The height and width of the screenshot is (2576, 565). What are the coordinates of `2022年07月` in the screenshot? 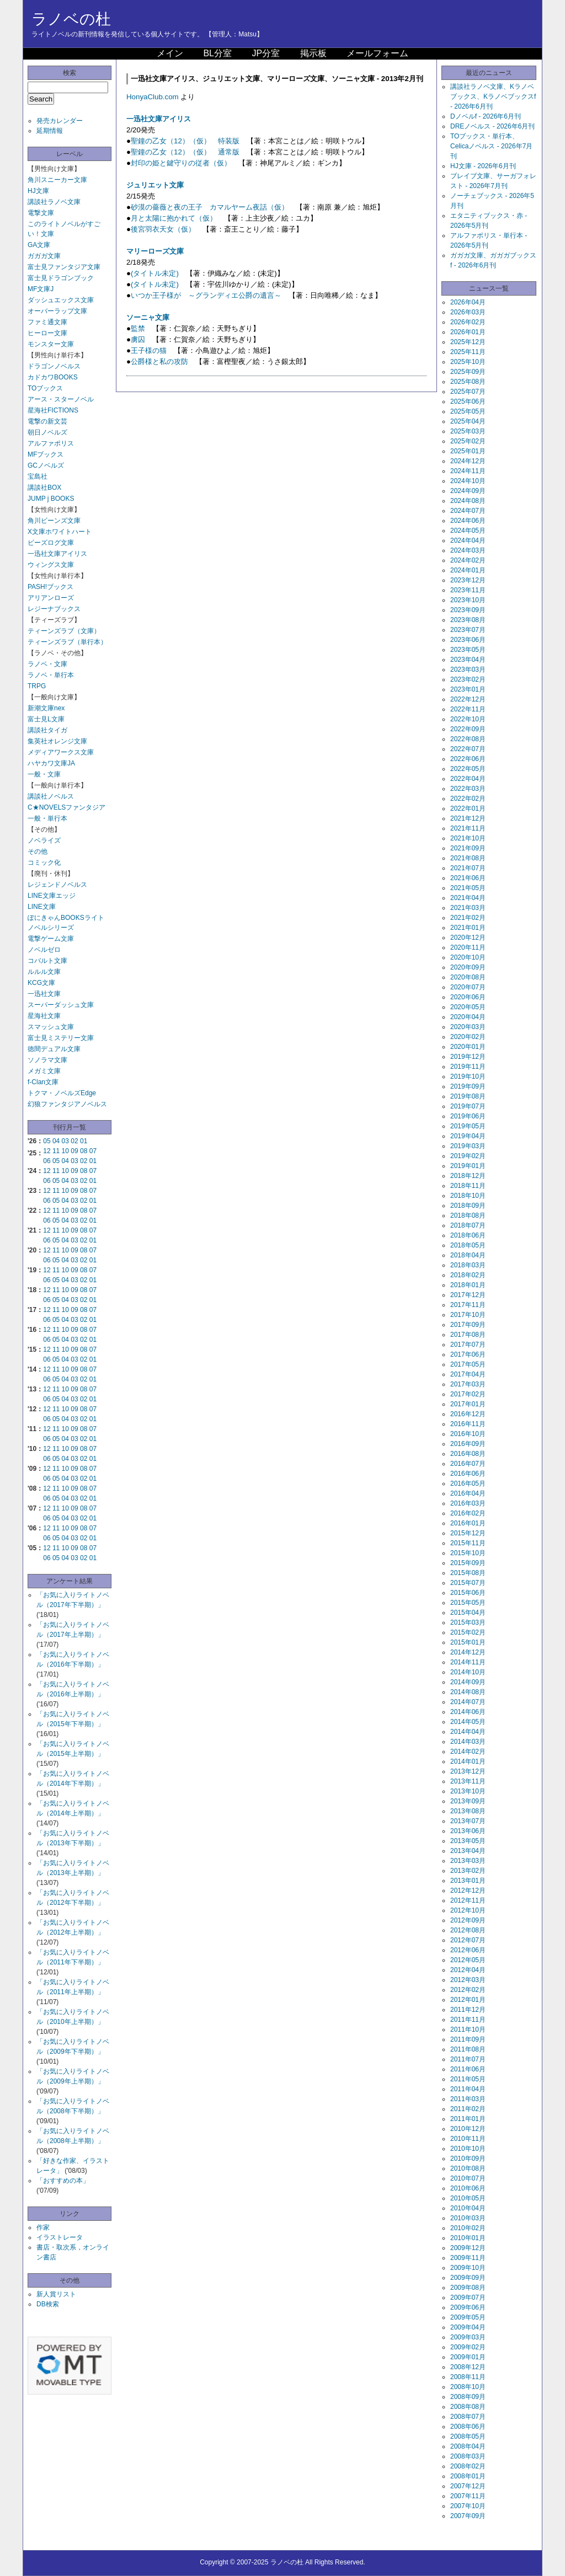 It's located at (468, 749).